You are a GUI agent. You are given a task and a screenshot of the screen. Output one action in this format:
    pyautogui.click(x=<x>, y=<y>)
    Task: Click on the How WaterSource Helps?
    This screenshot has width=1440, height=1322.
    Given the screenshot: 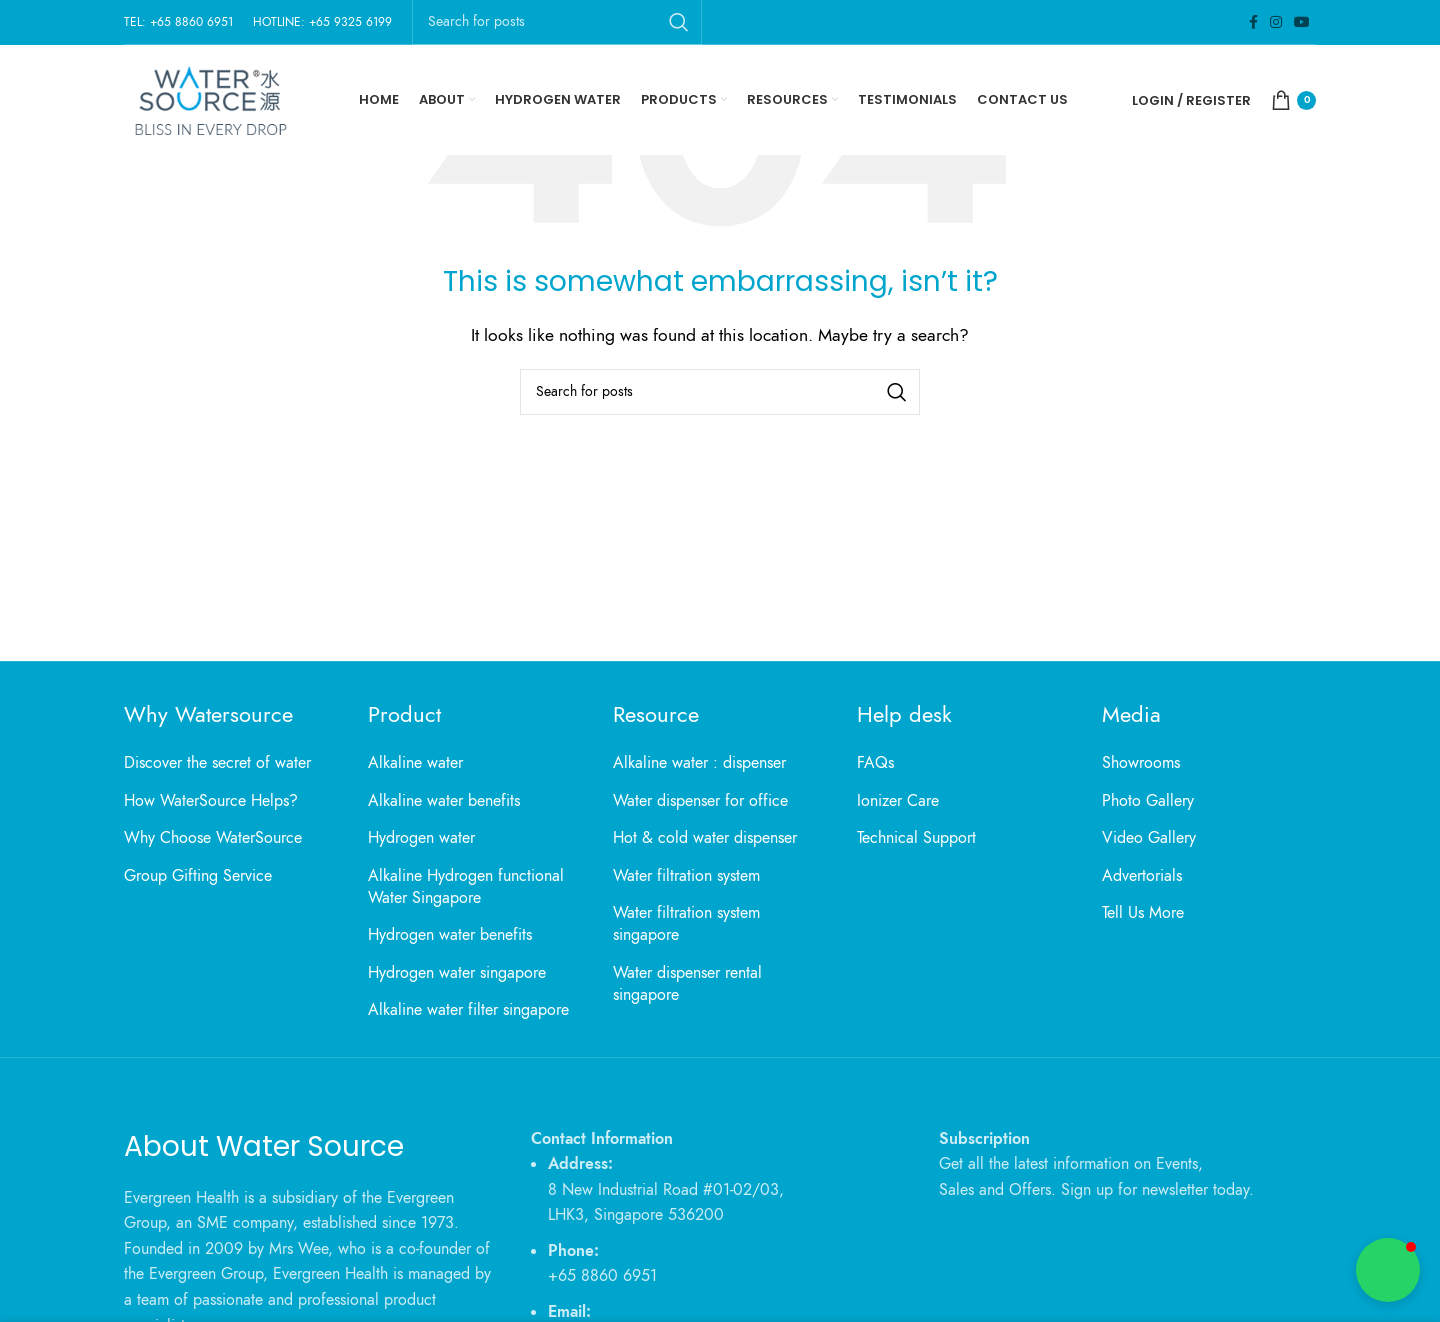 What is the action you would take?
    pyautogui.click(x=211, y=801)
    